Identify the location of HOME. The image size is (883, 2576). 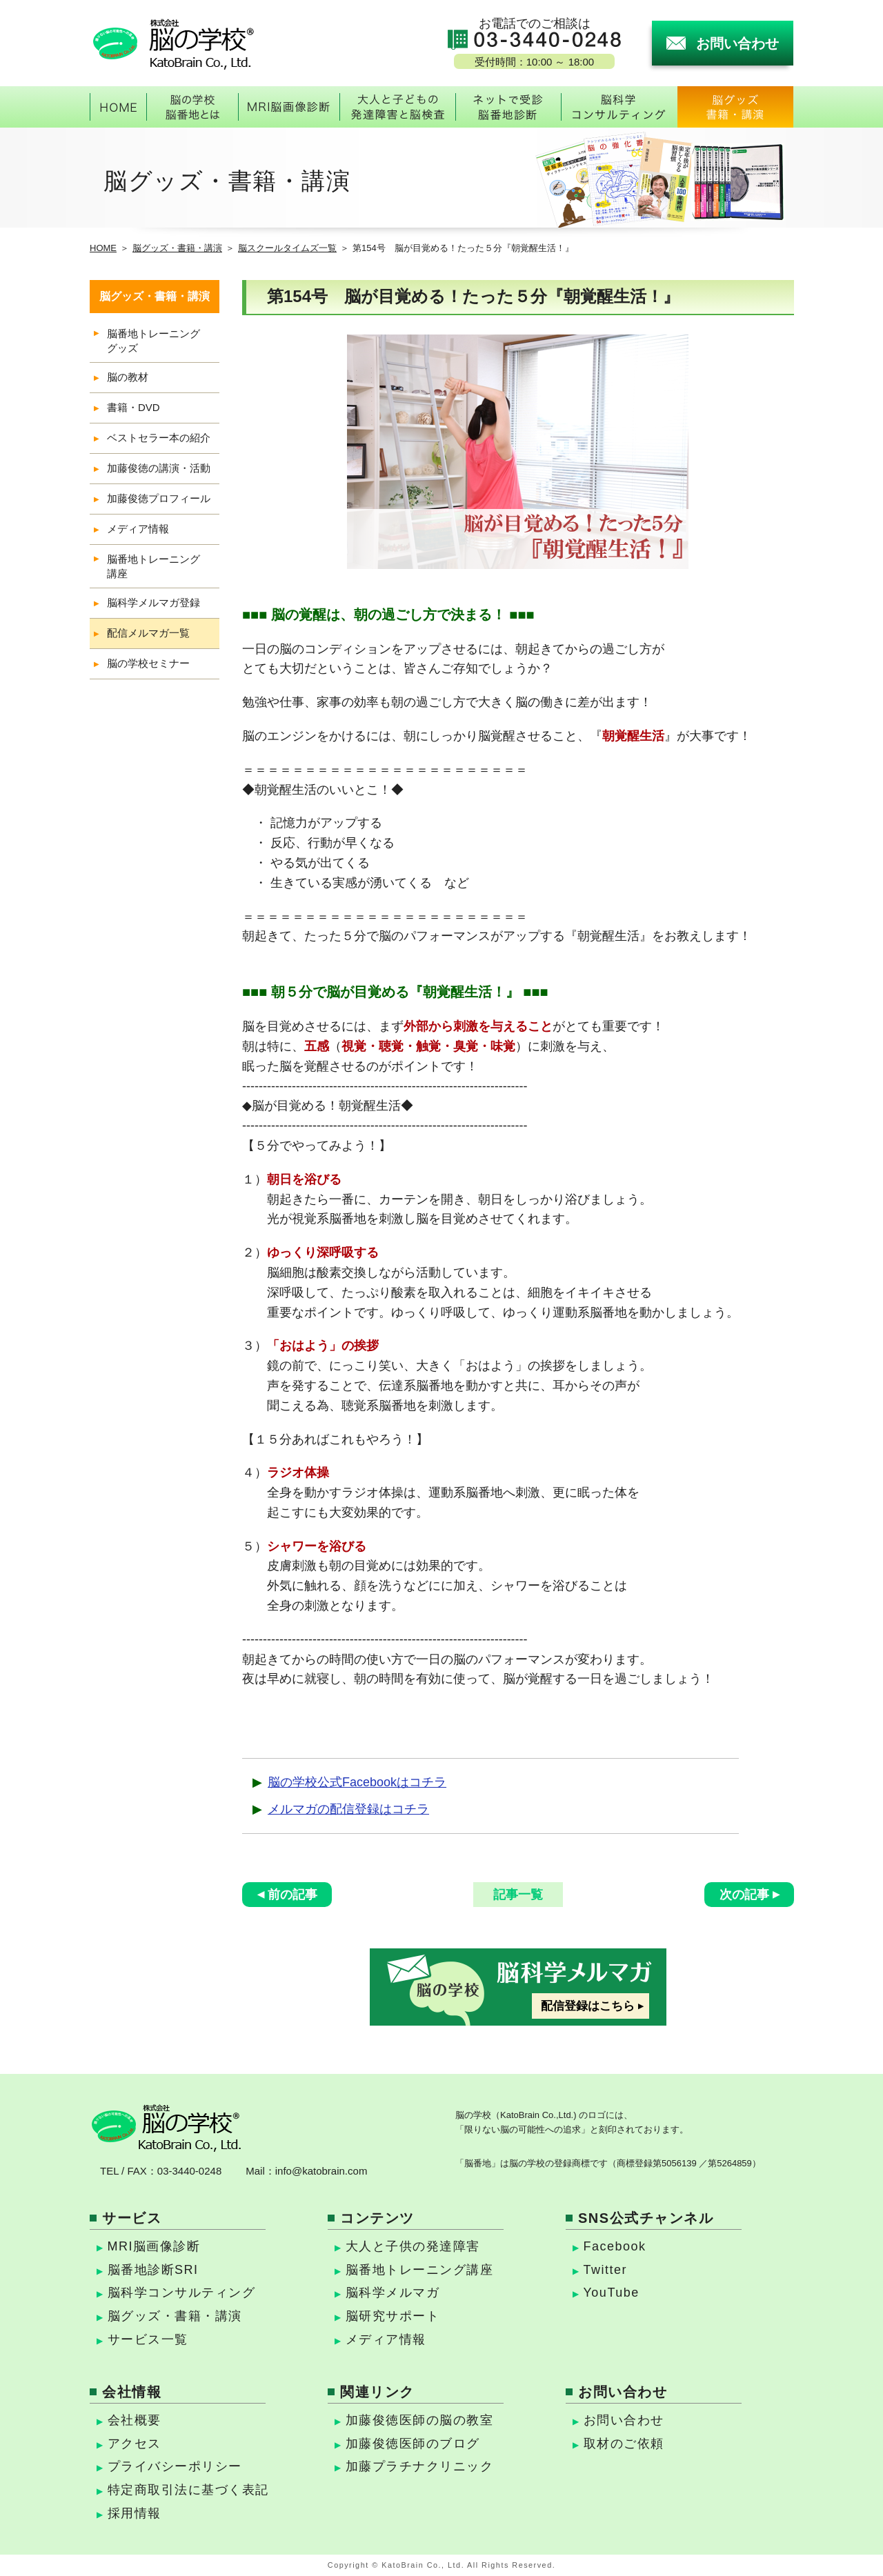
(103, 248).